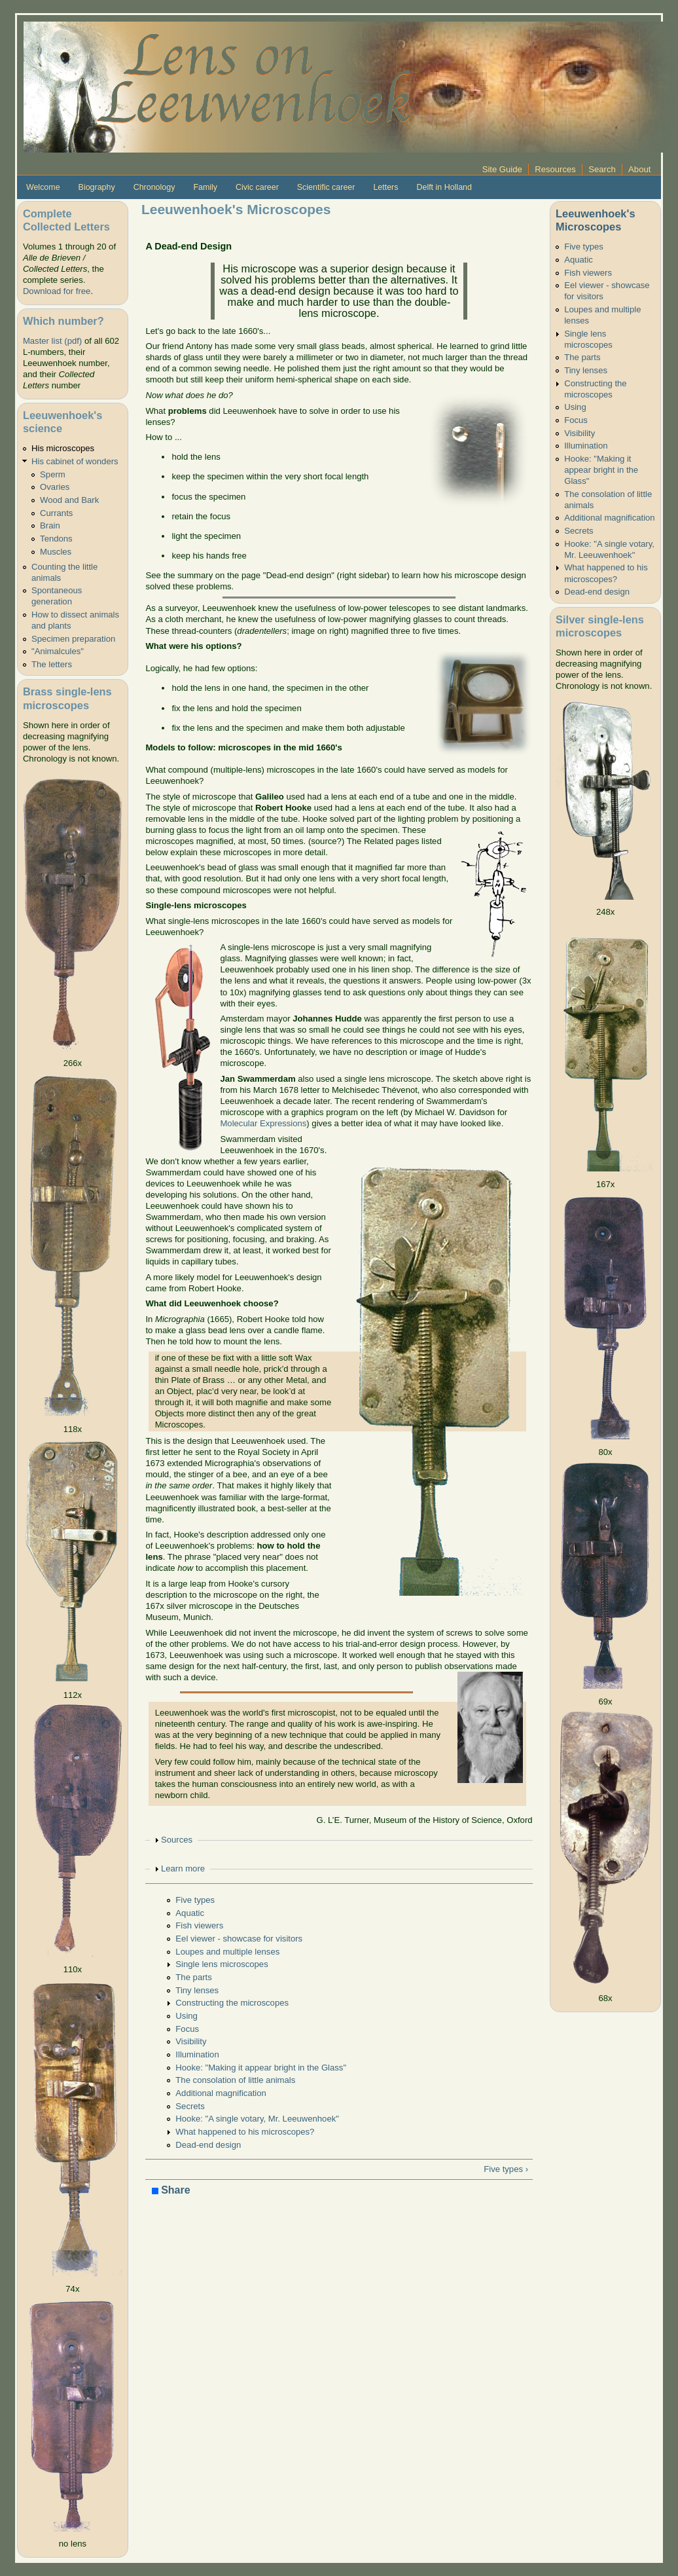 This screenshot has width=678, height=2576. Describe the element at coordinates (190, 2041) in the screenshot. I see `Visibility` at that location.